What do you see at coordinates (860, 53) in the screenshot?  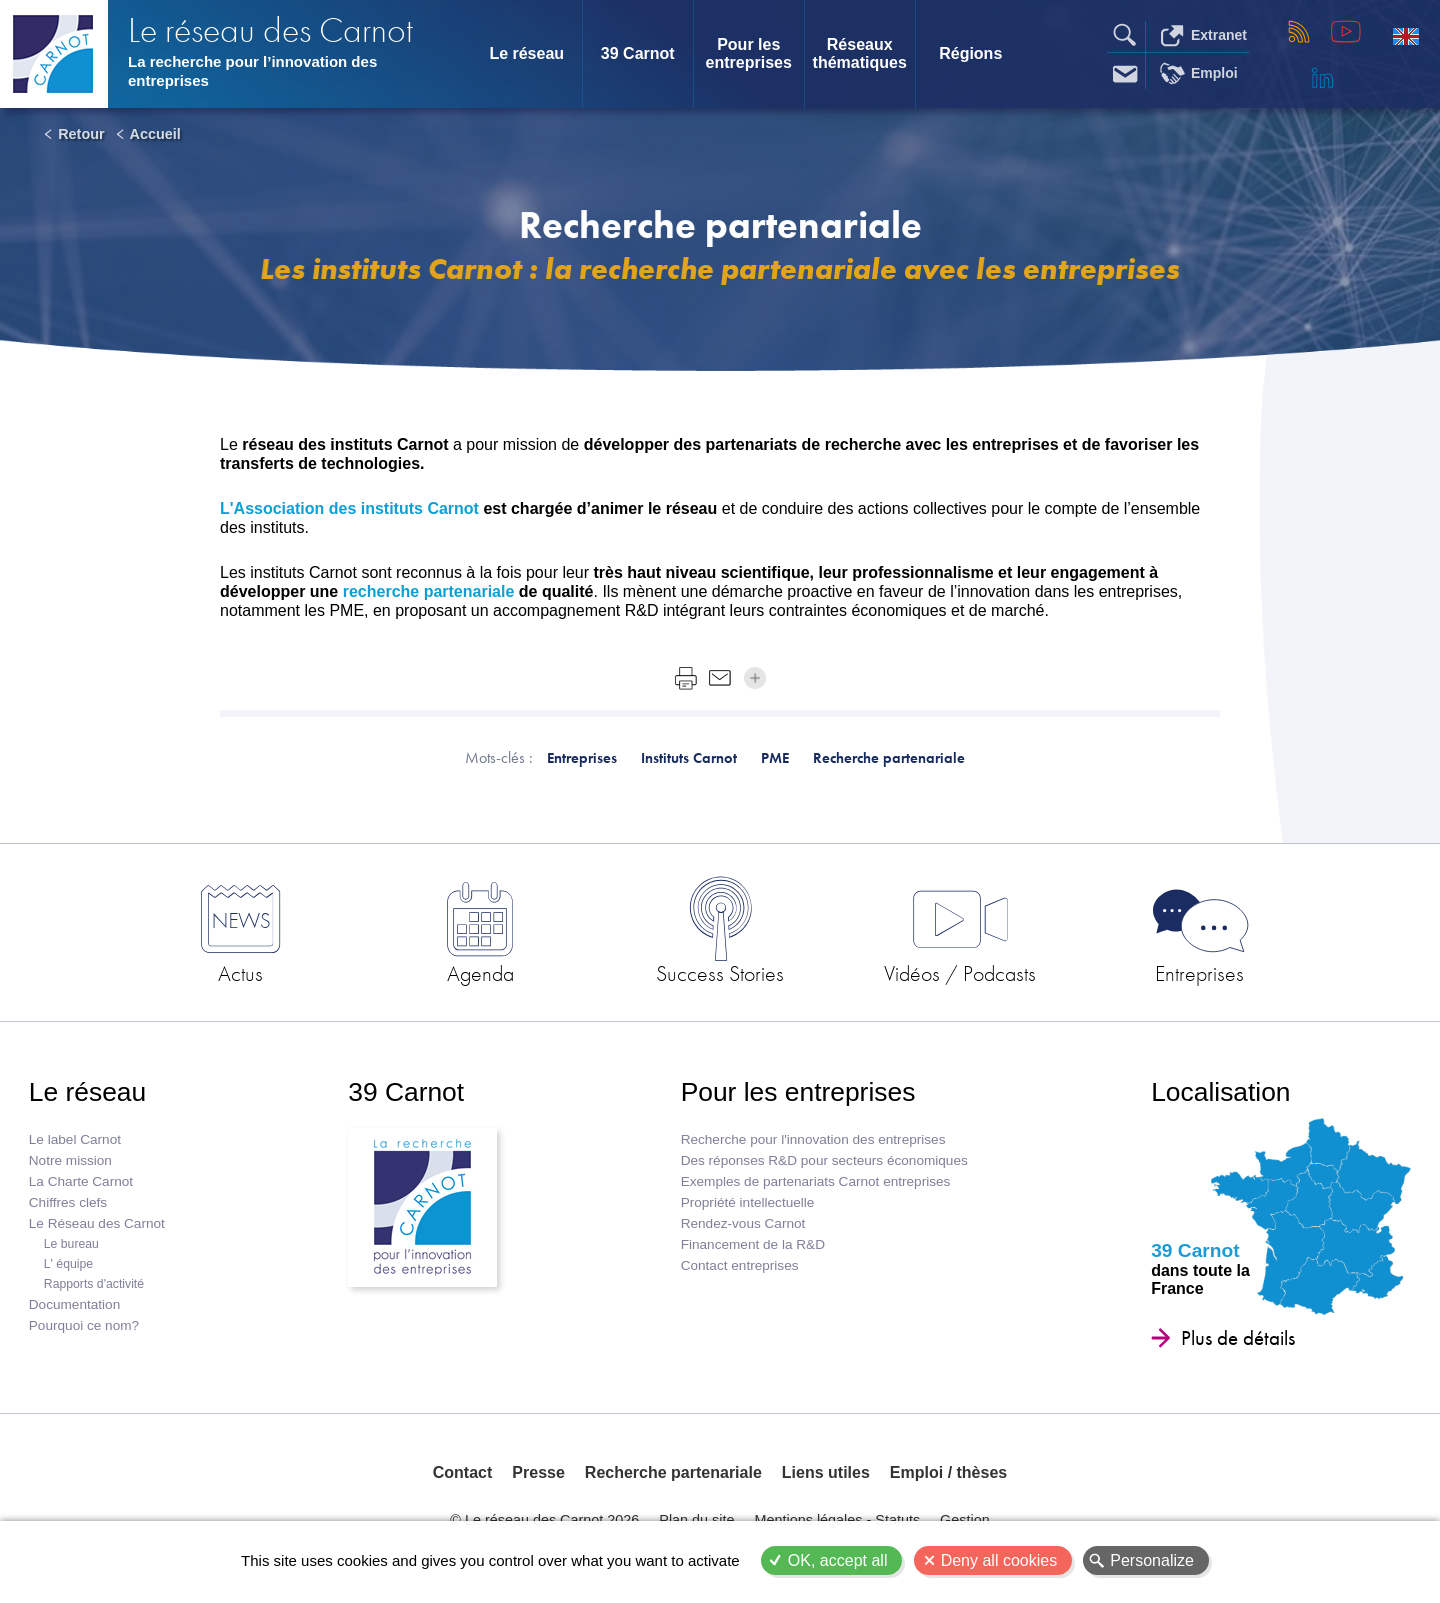 I see `Réseaux thématiques` at bounding box center [860, 53].